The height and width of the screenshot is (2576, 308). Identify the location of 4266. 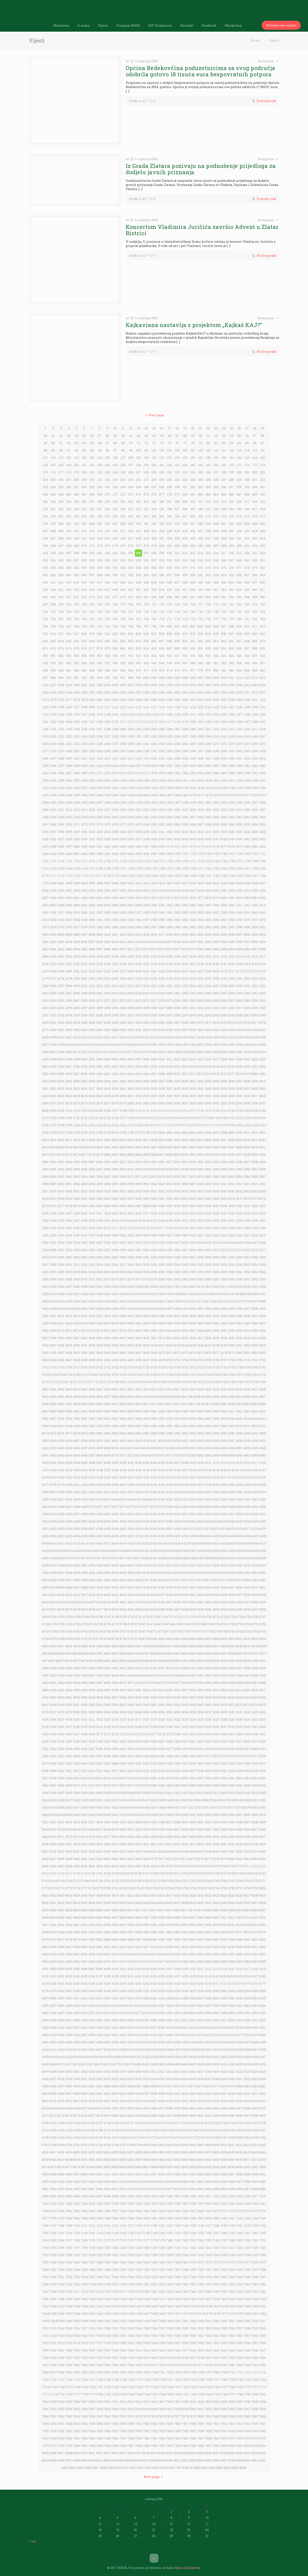
(61, 1507).